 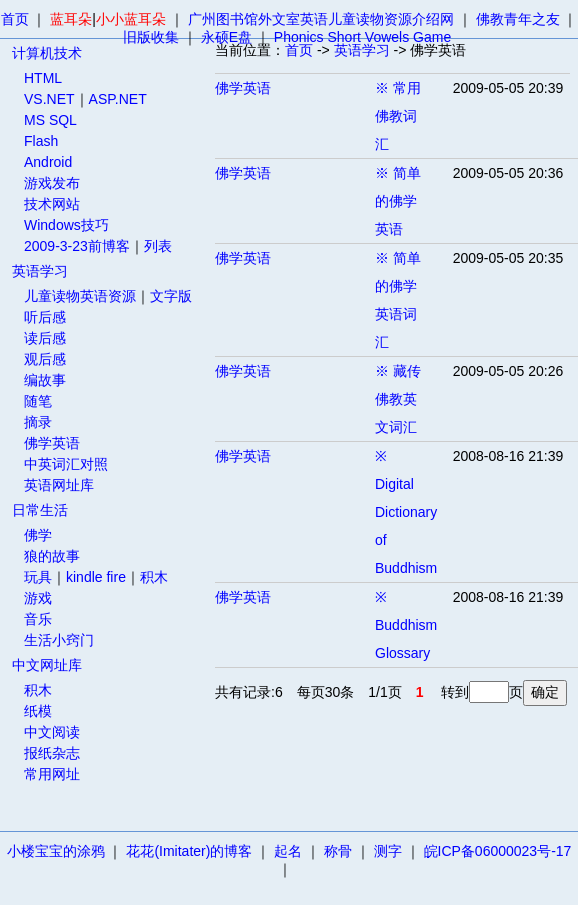 I want to click on Flash, so click(x=41, y=141).